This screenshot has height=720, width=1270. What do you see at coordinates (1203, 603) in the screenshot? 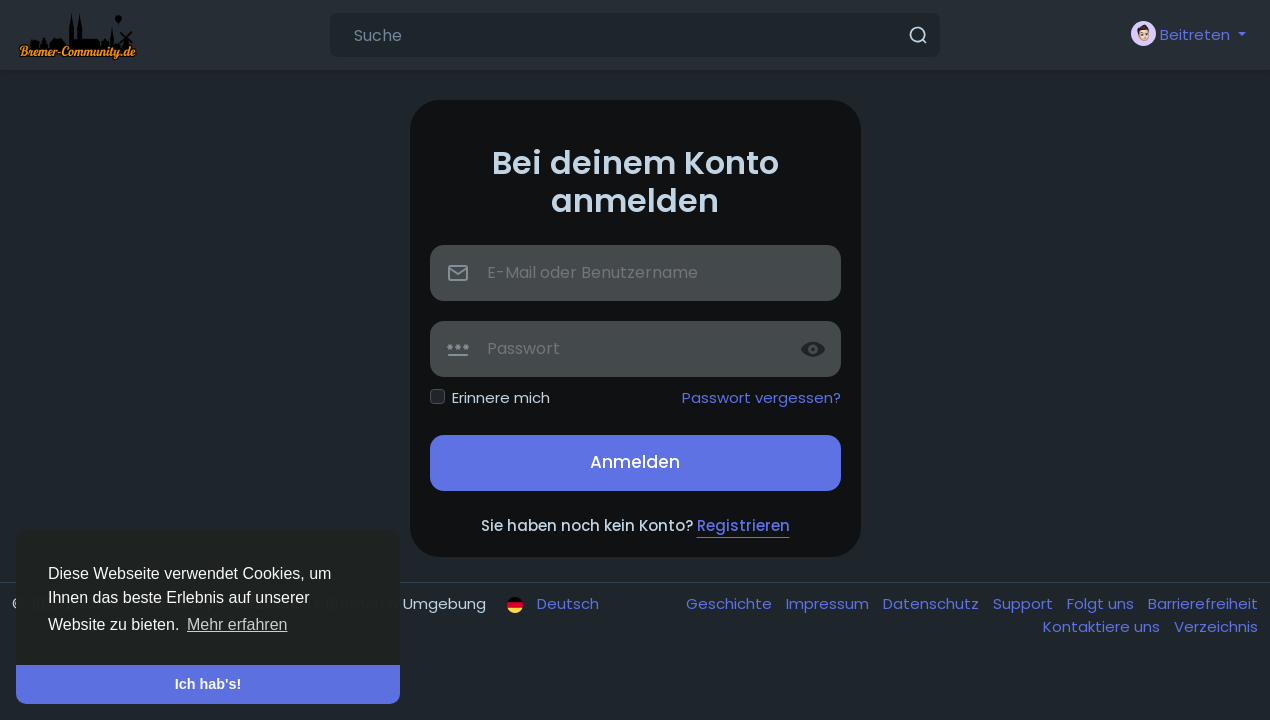
I see `Barrierefreiheit` at bounding box center [1203, 603].